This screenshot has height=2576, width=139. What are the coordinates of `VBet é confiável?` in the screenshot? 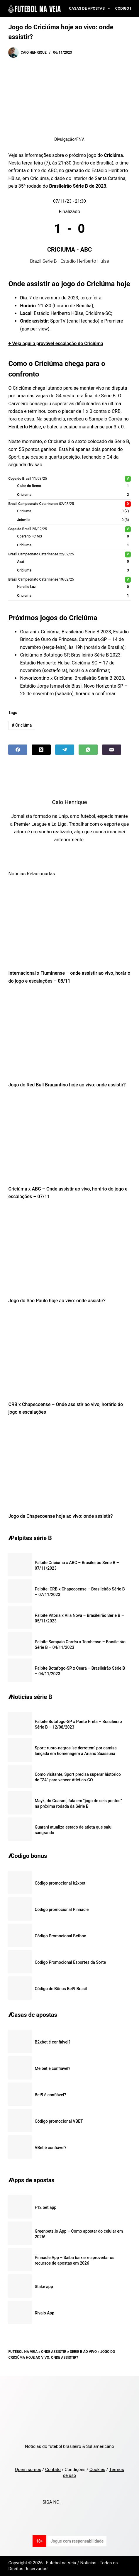 It's located at (50, 2147).